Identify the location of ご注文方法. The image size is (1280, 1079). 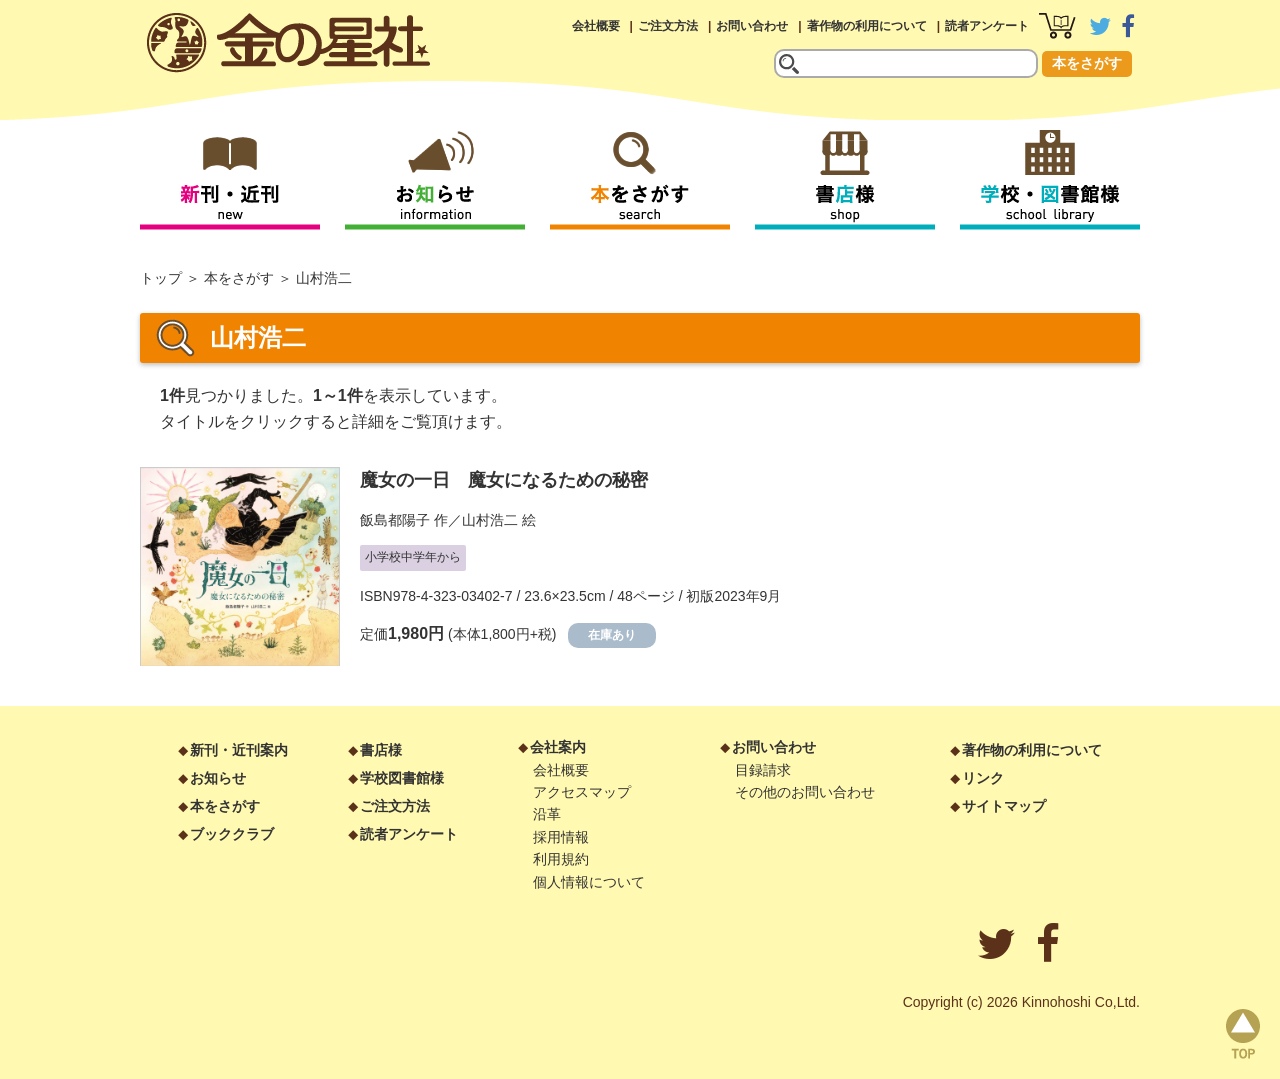
(668, 26).